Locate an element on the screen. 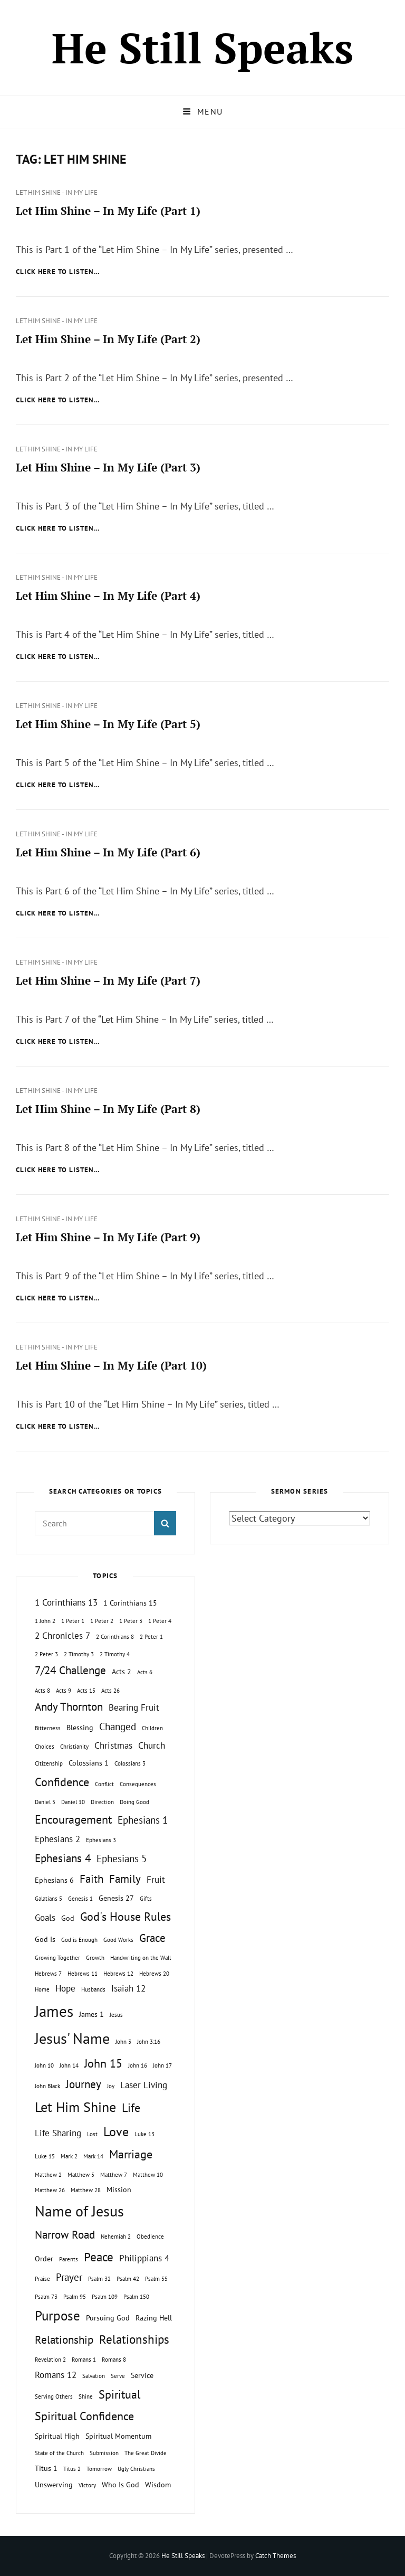  1 Corinthians 15 [1 Corinthians 15 (2 topics)] is located at coordinates (130, 1603).